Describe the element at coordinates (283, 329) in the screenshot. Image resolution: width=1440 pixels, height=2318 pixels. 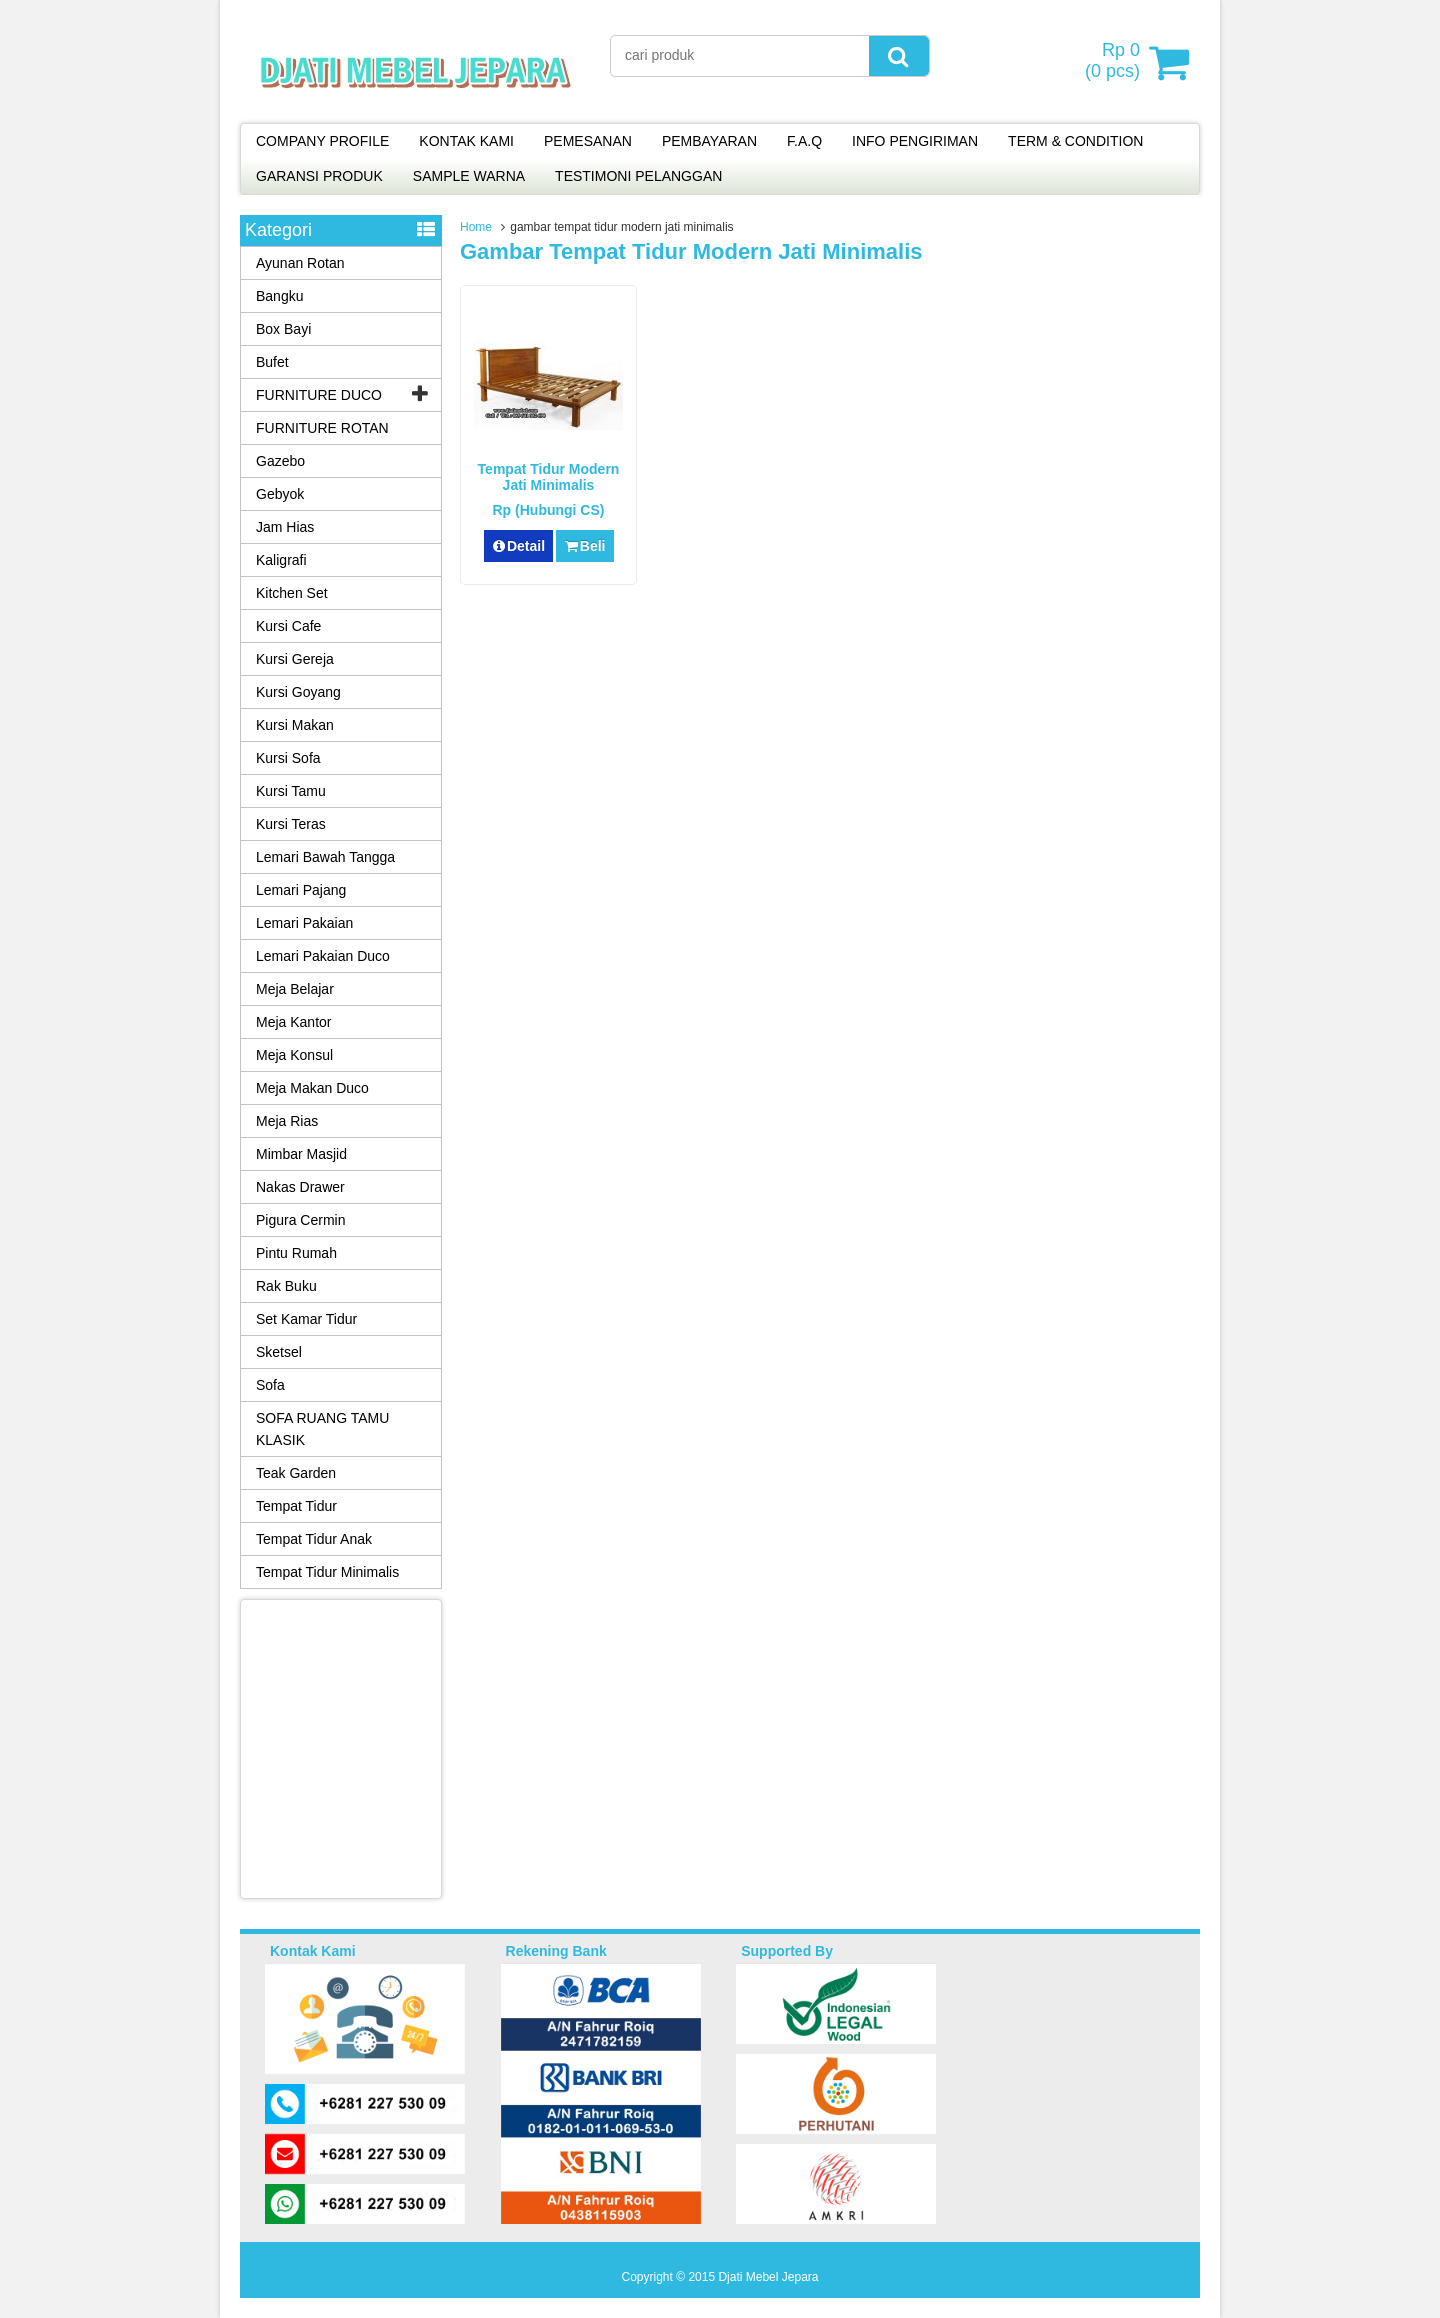
I see `Box Bayi` at that location.